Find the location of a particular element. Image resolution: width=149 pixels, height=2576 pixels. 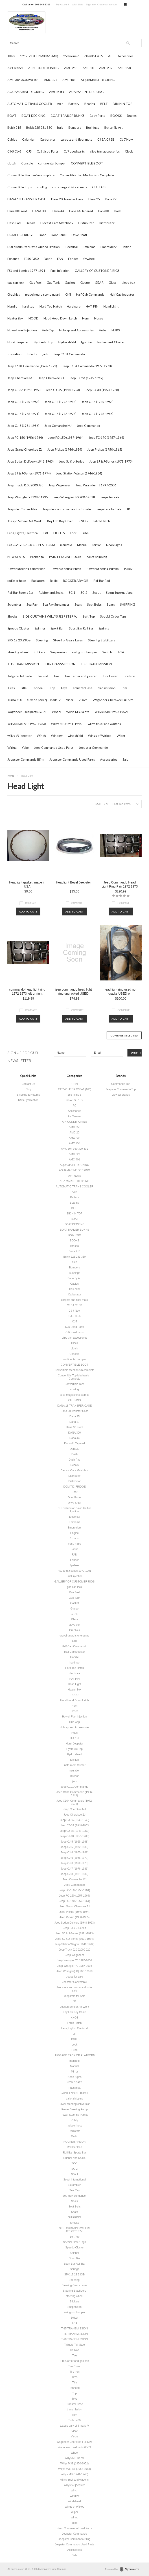

SC-1 is located at coordinates (72, 592).